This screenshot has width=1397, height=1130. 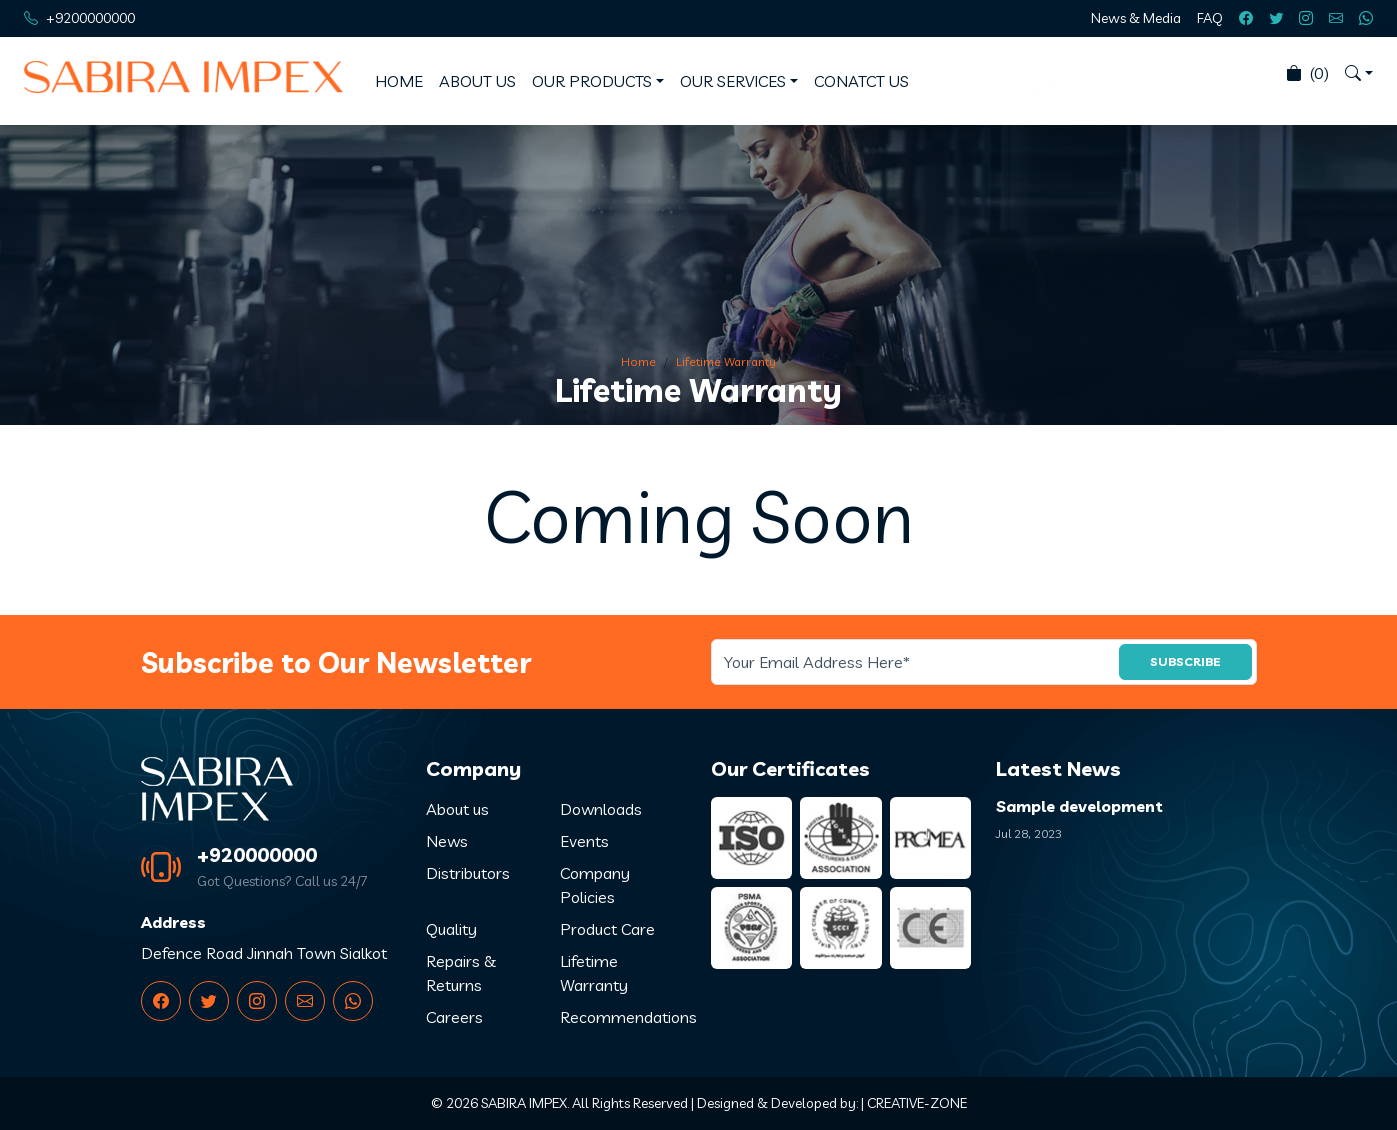 What do you see at coordinates (451, 929) in the screenshot?
I see `Quality` at bounding box center [451, 929].